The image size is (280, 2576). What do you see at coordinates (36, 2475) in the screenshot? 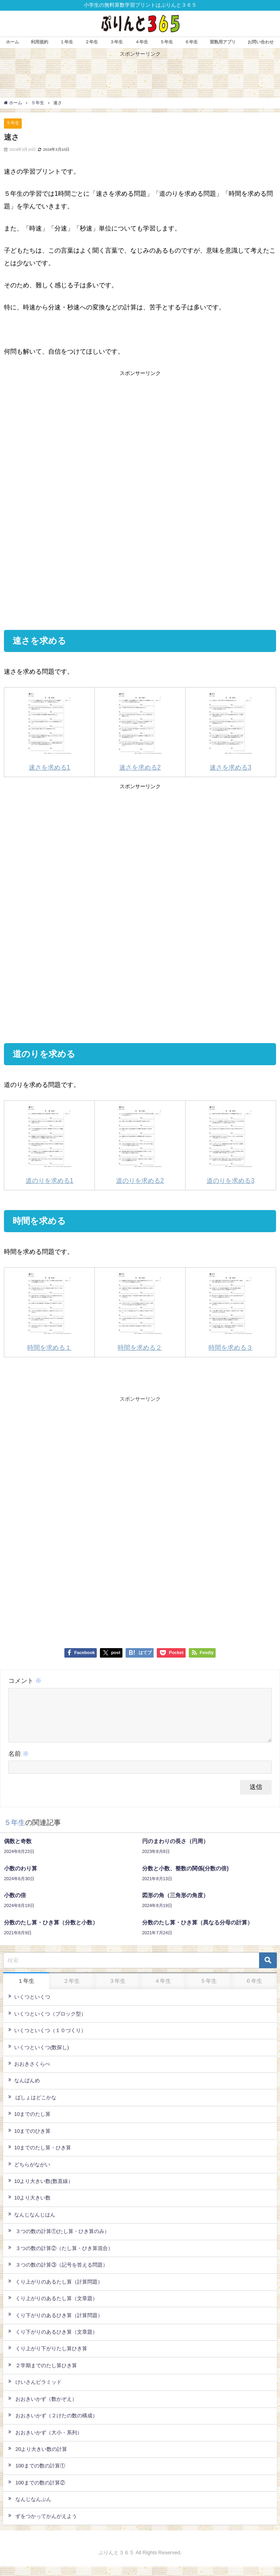
I see `100までの数の計算①` at bounding box center [36, 2475].